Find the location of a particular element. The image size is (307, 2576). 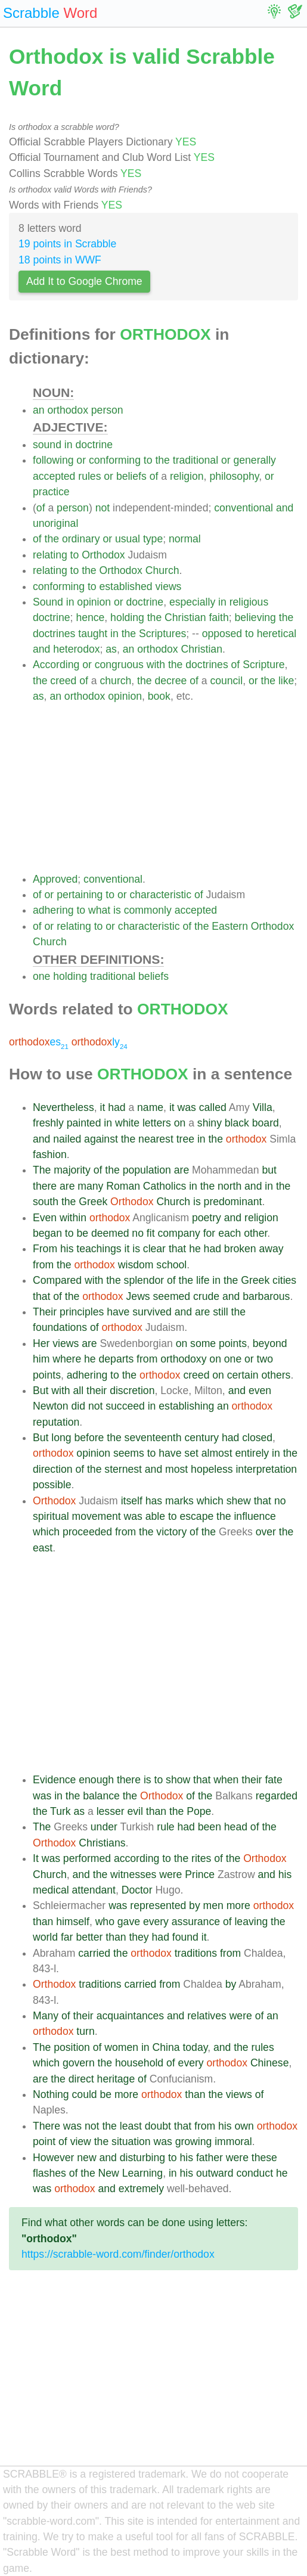

are is located at coordinates (181, 1170).